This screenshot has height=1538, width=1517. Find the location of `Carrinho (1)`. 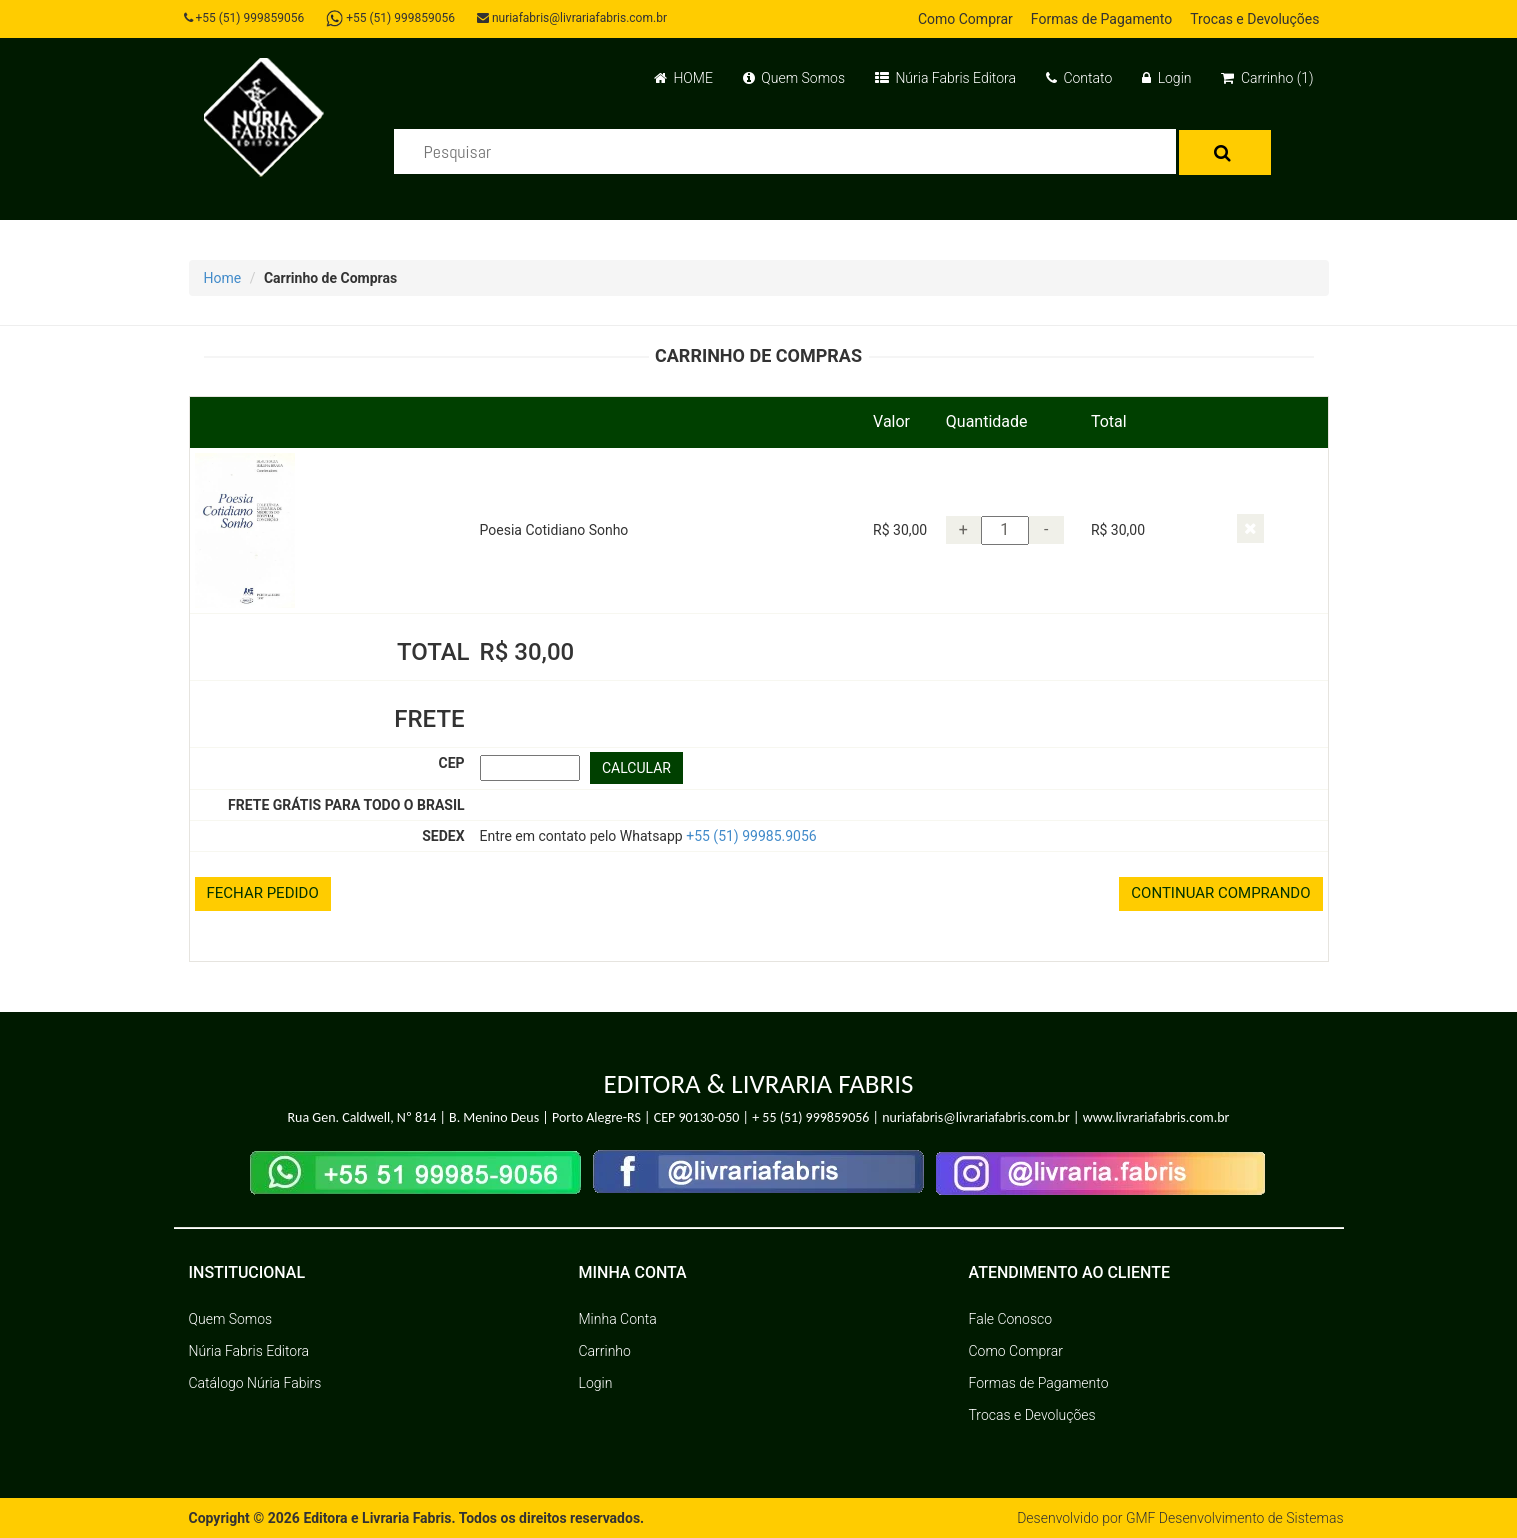

Carrinho (1) is located at coordinates (1267, 78).